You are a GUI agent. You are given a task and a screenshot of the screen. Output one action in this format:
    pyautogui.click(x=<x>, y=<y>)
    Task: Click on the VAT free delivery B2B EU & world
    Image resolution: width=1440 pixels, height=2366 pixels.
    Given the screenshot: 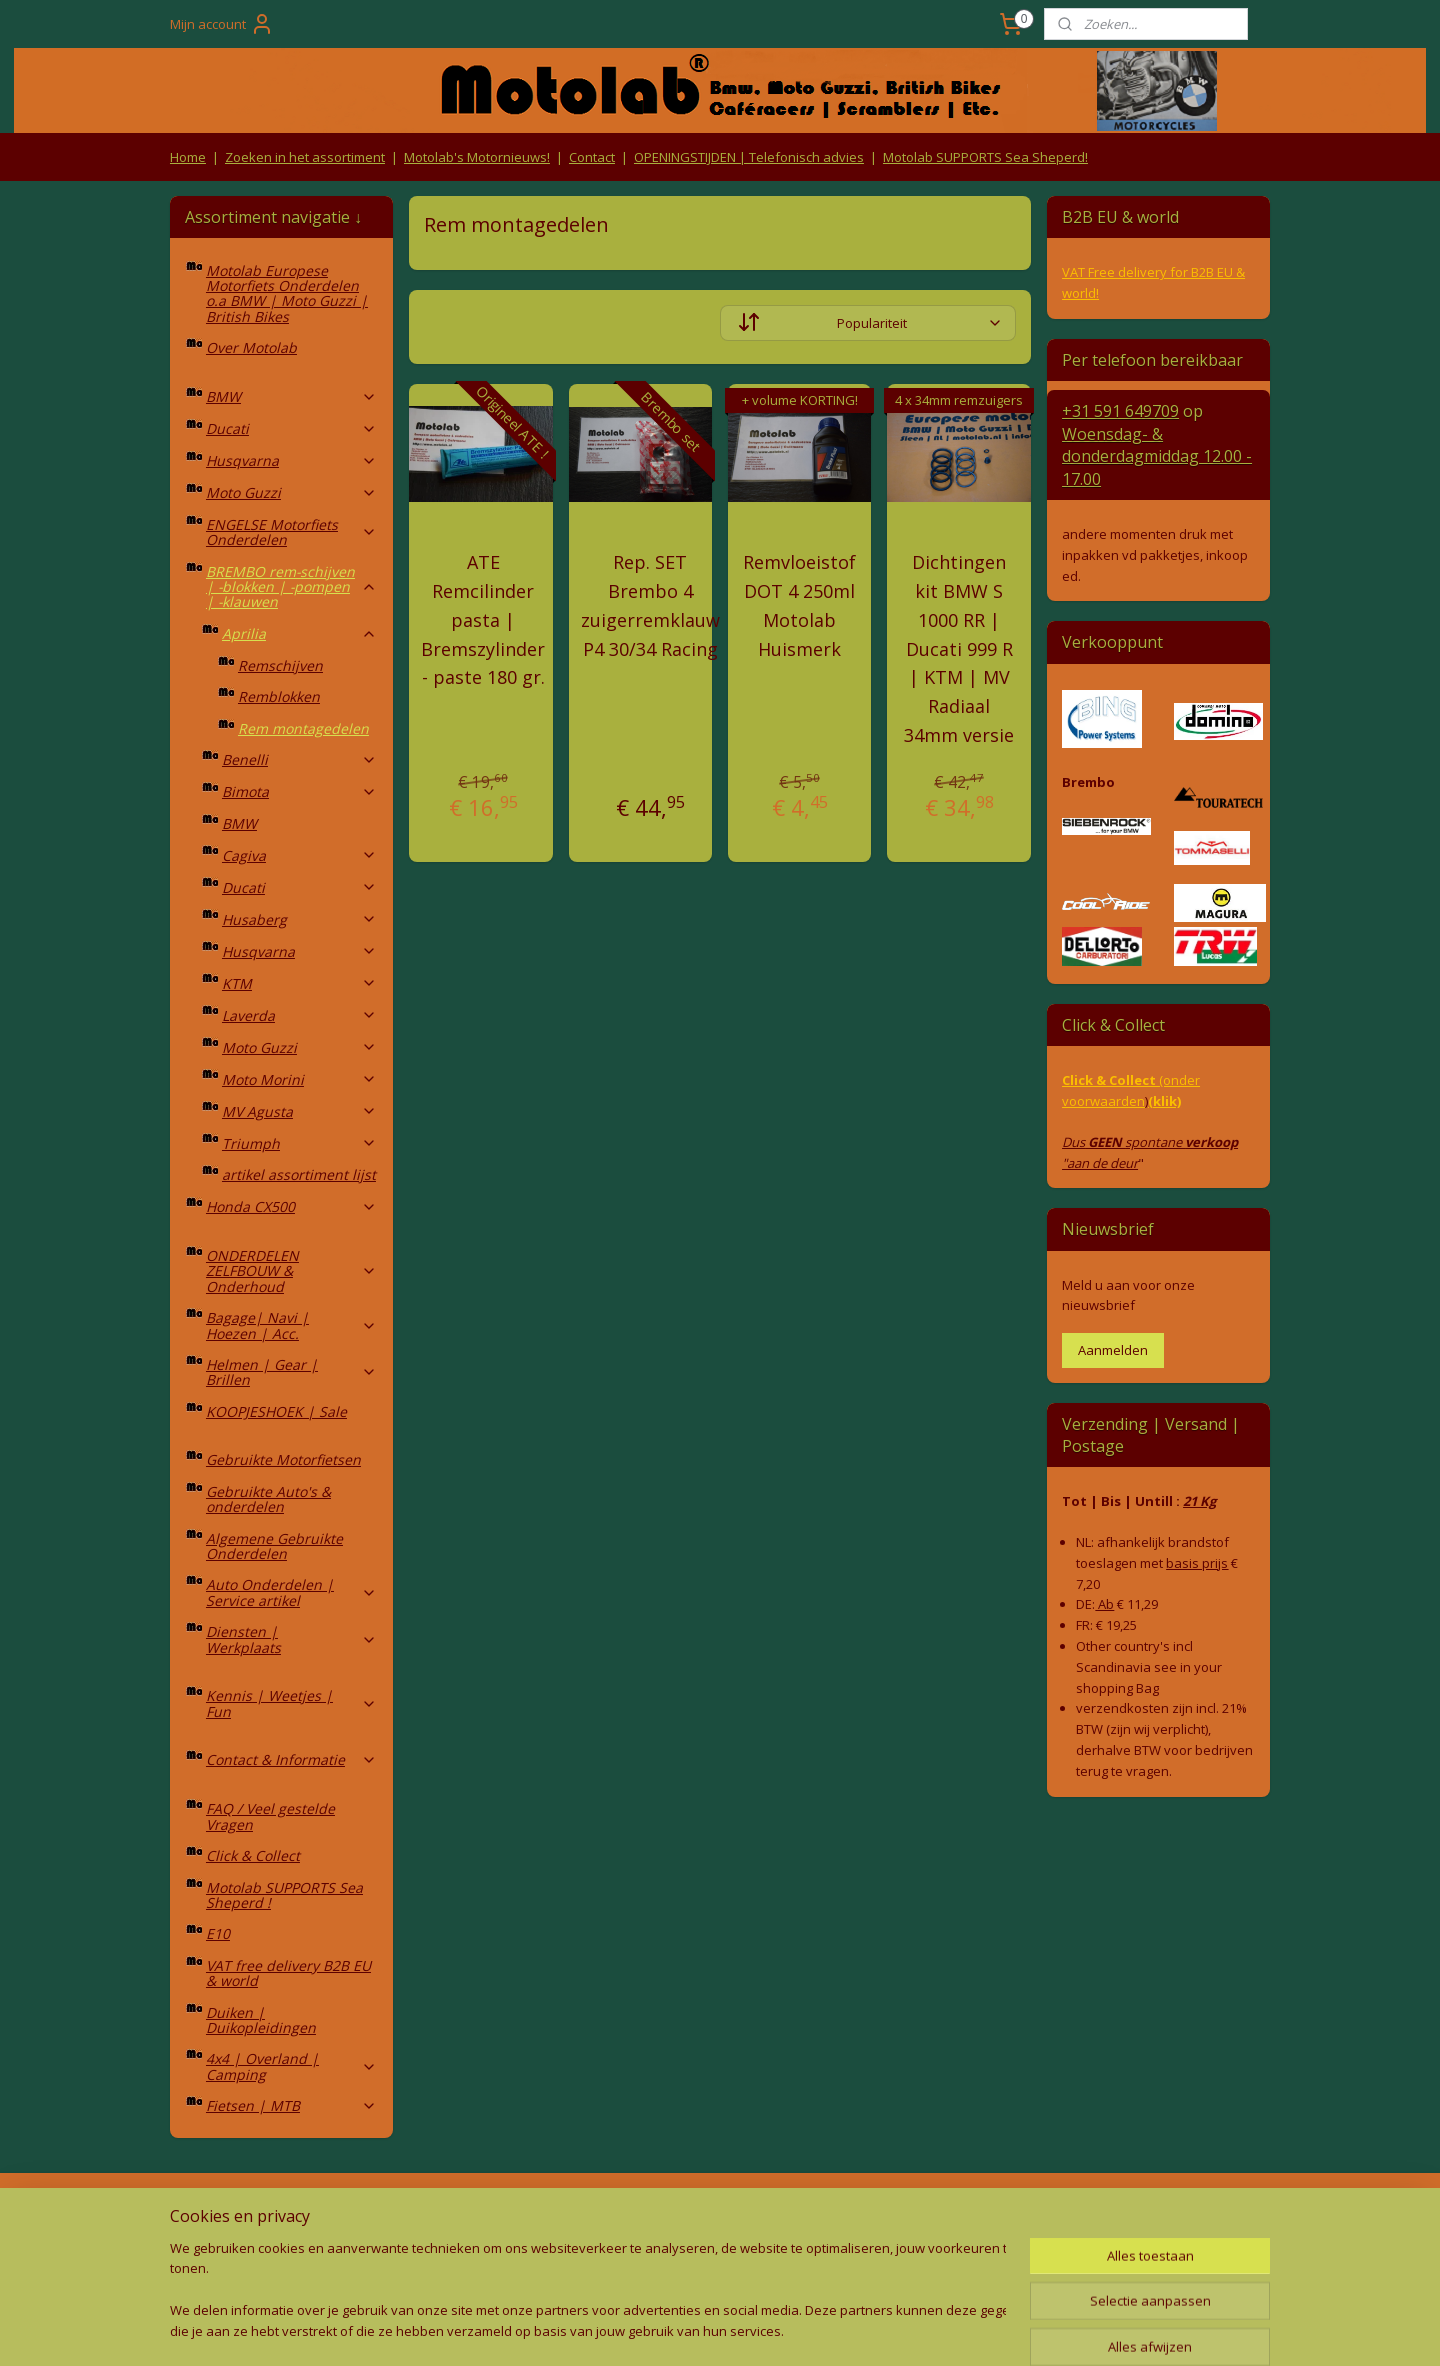 What is the action you would take?
    pyautogui.click(x=288, y=1973)
    